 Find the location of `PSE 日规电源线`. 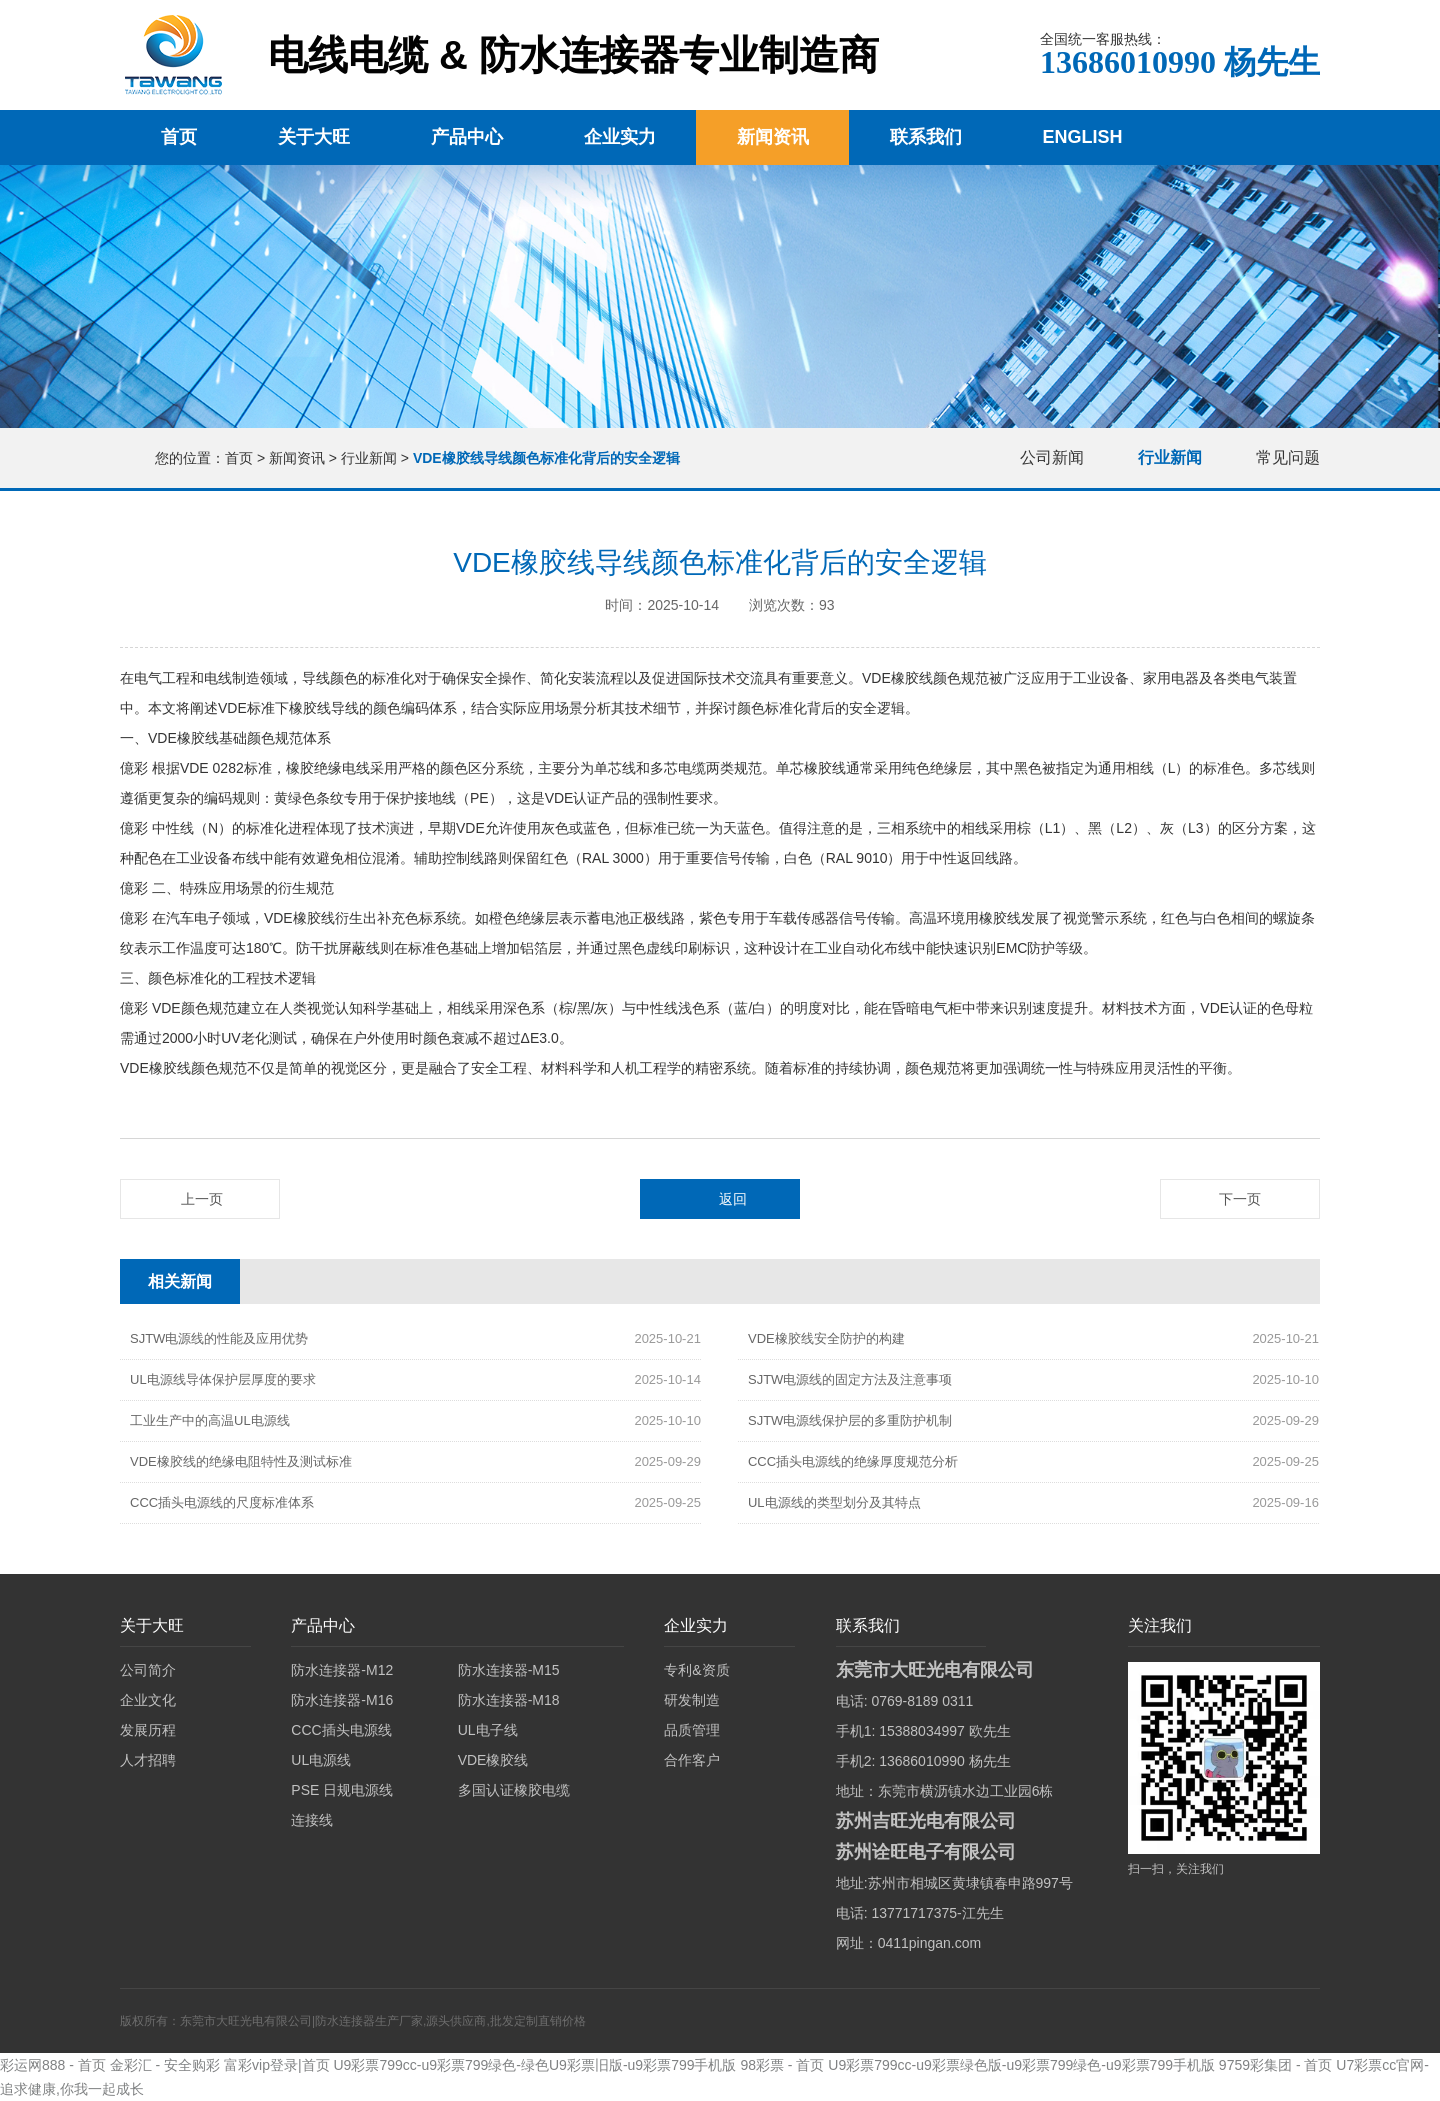

PSE 日规电源线 is located at coordinates (342, 1790).